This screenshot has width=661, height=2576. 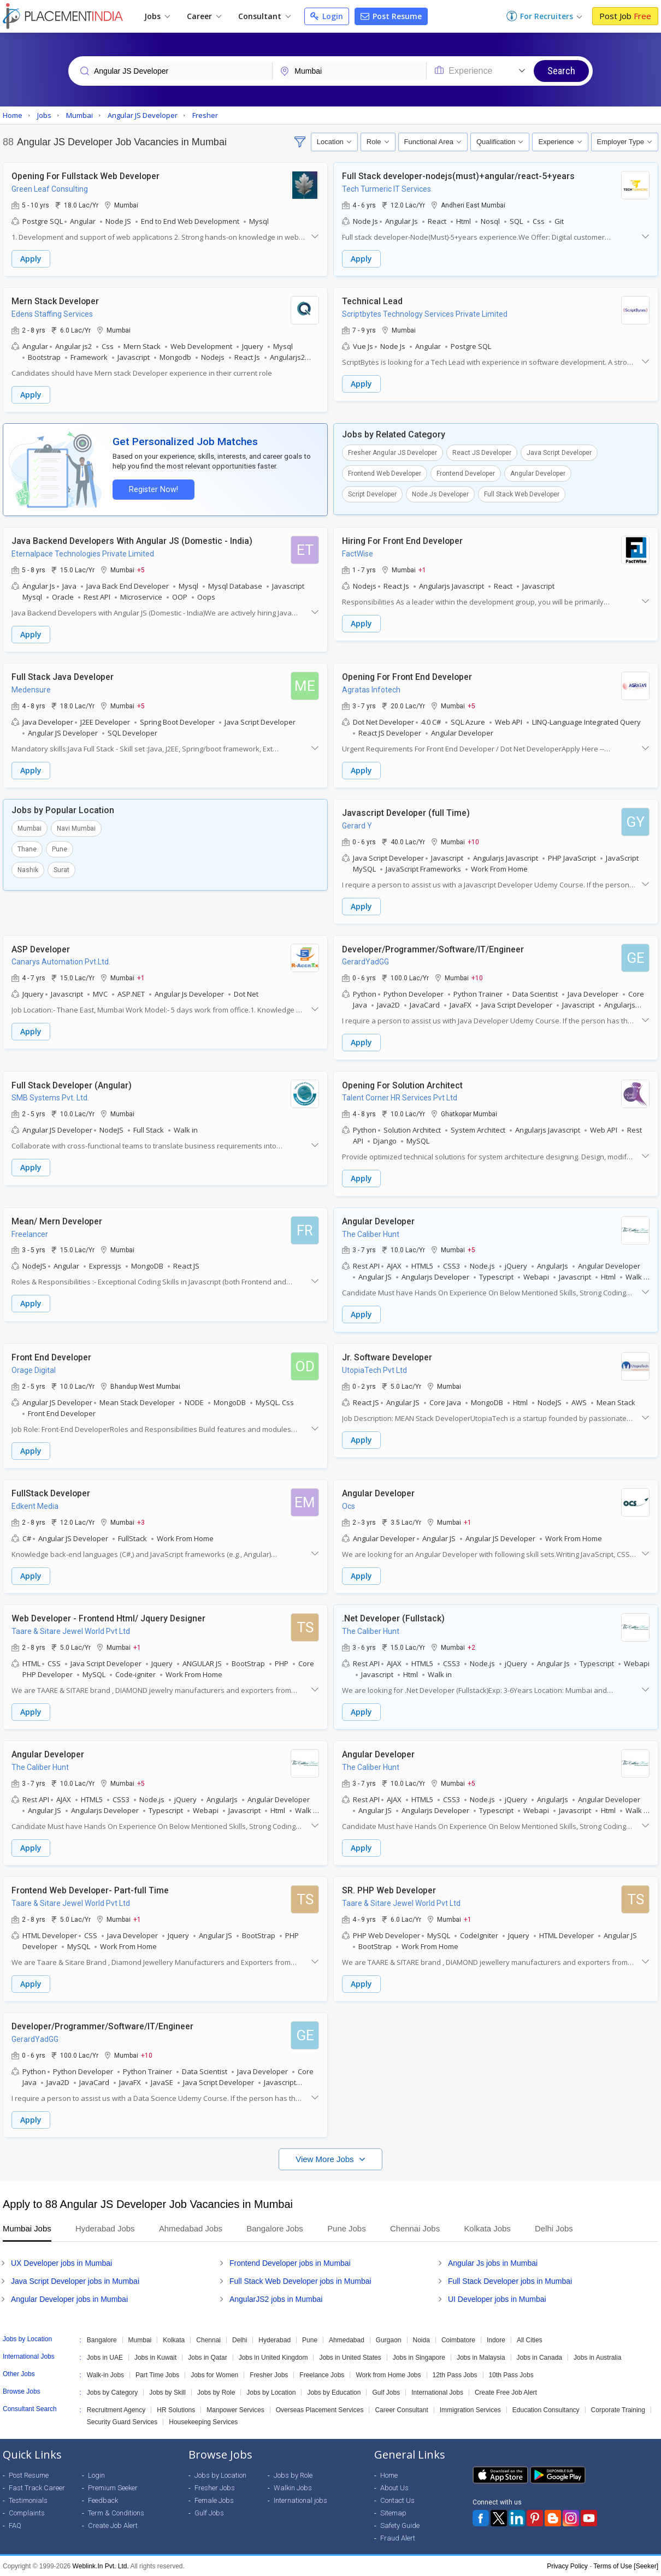 I want to click on Mumbai, so click(x=29, y=828).